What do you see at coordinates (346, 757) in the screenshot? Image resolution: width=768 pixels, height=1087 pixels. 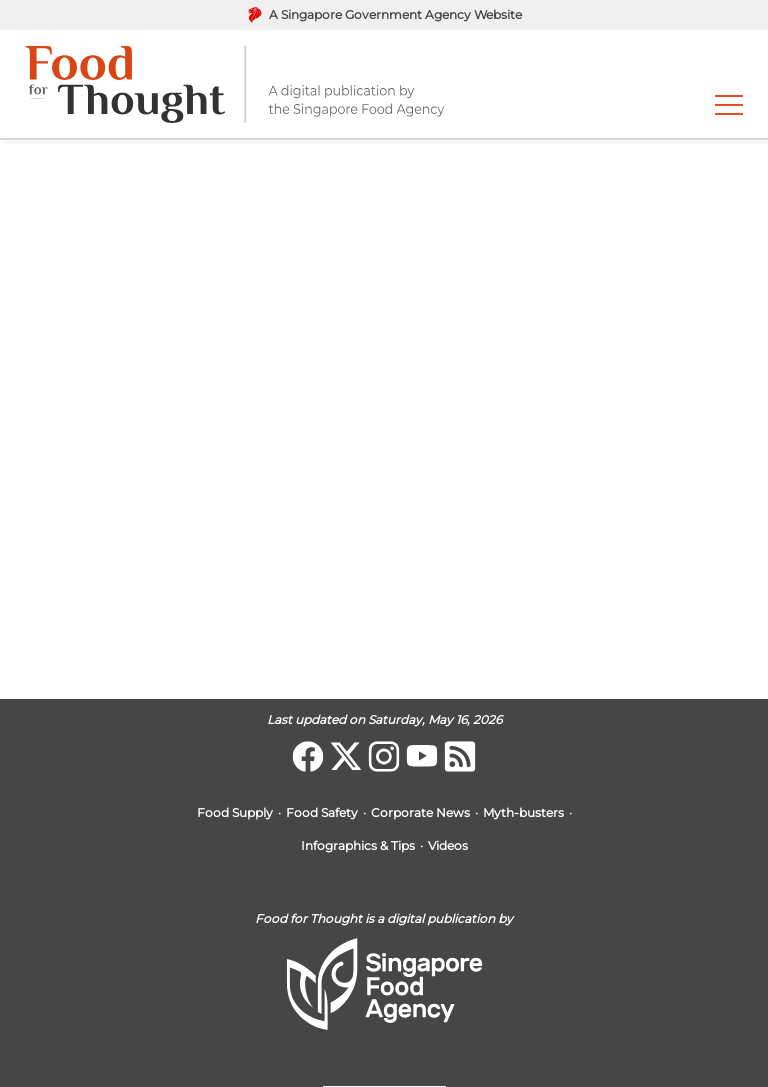 I see `[Twitter]` at bounding box center [346, 757].